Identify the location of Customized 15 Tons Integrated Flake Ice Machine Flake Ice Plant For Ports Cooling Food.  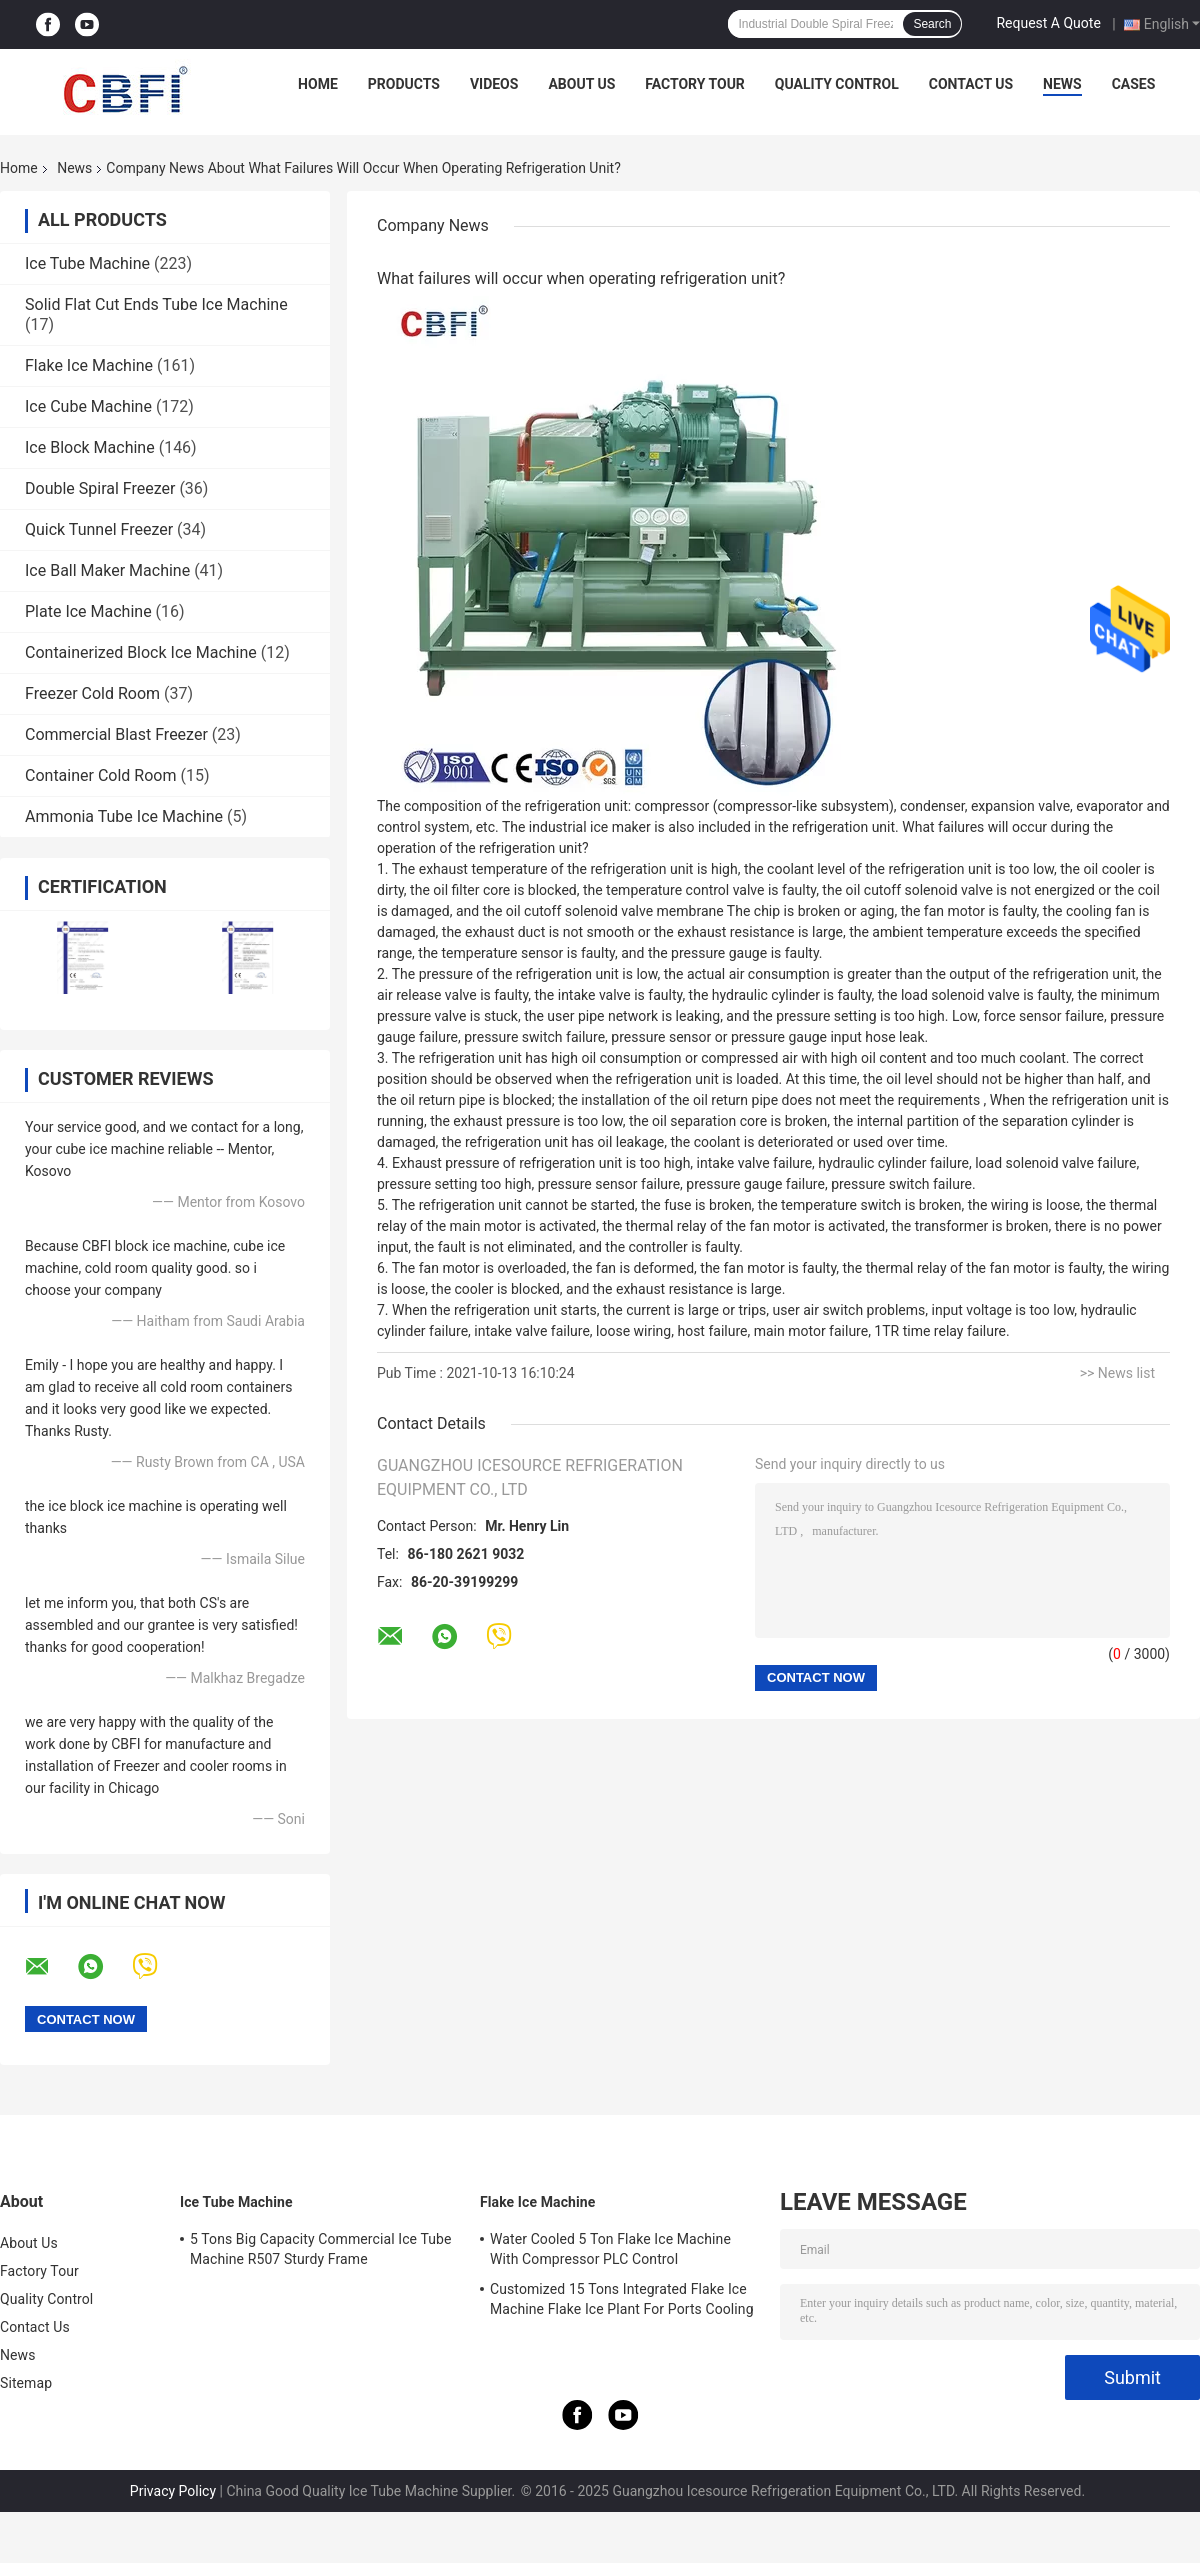
(622, 2302).